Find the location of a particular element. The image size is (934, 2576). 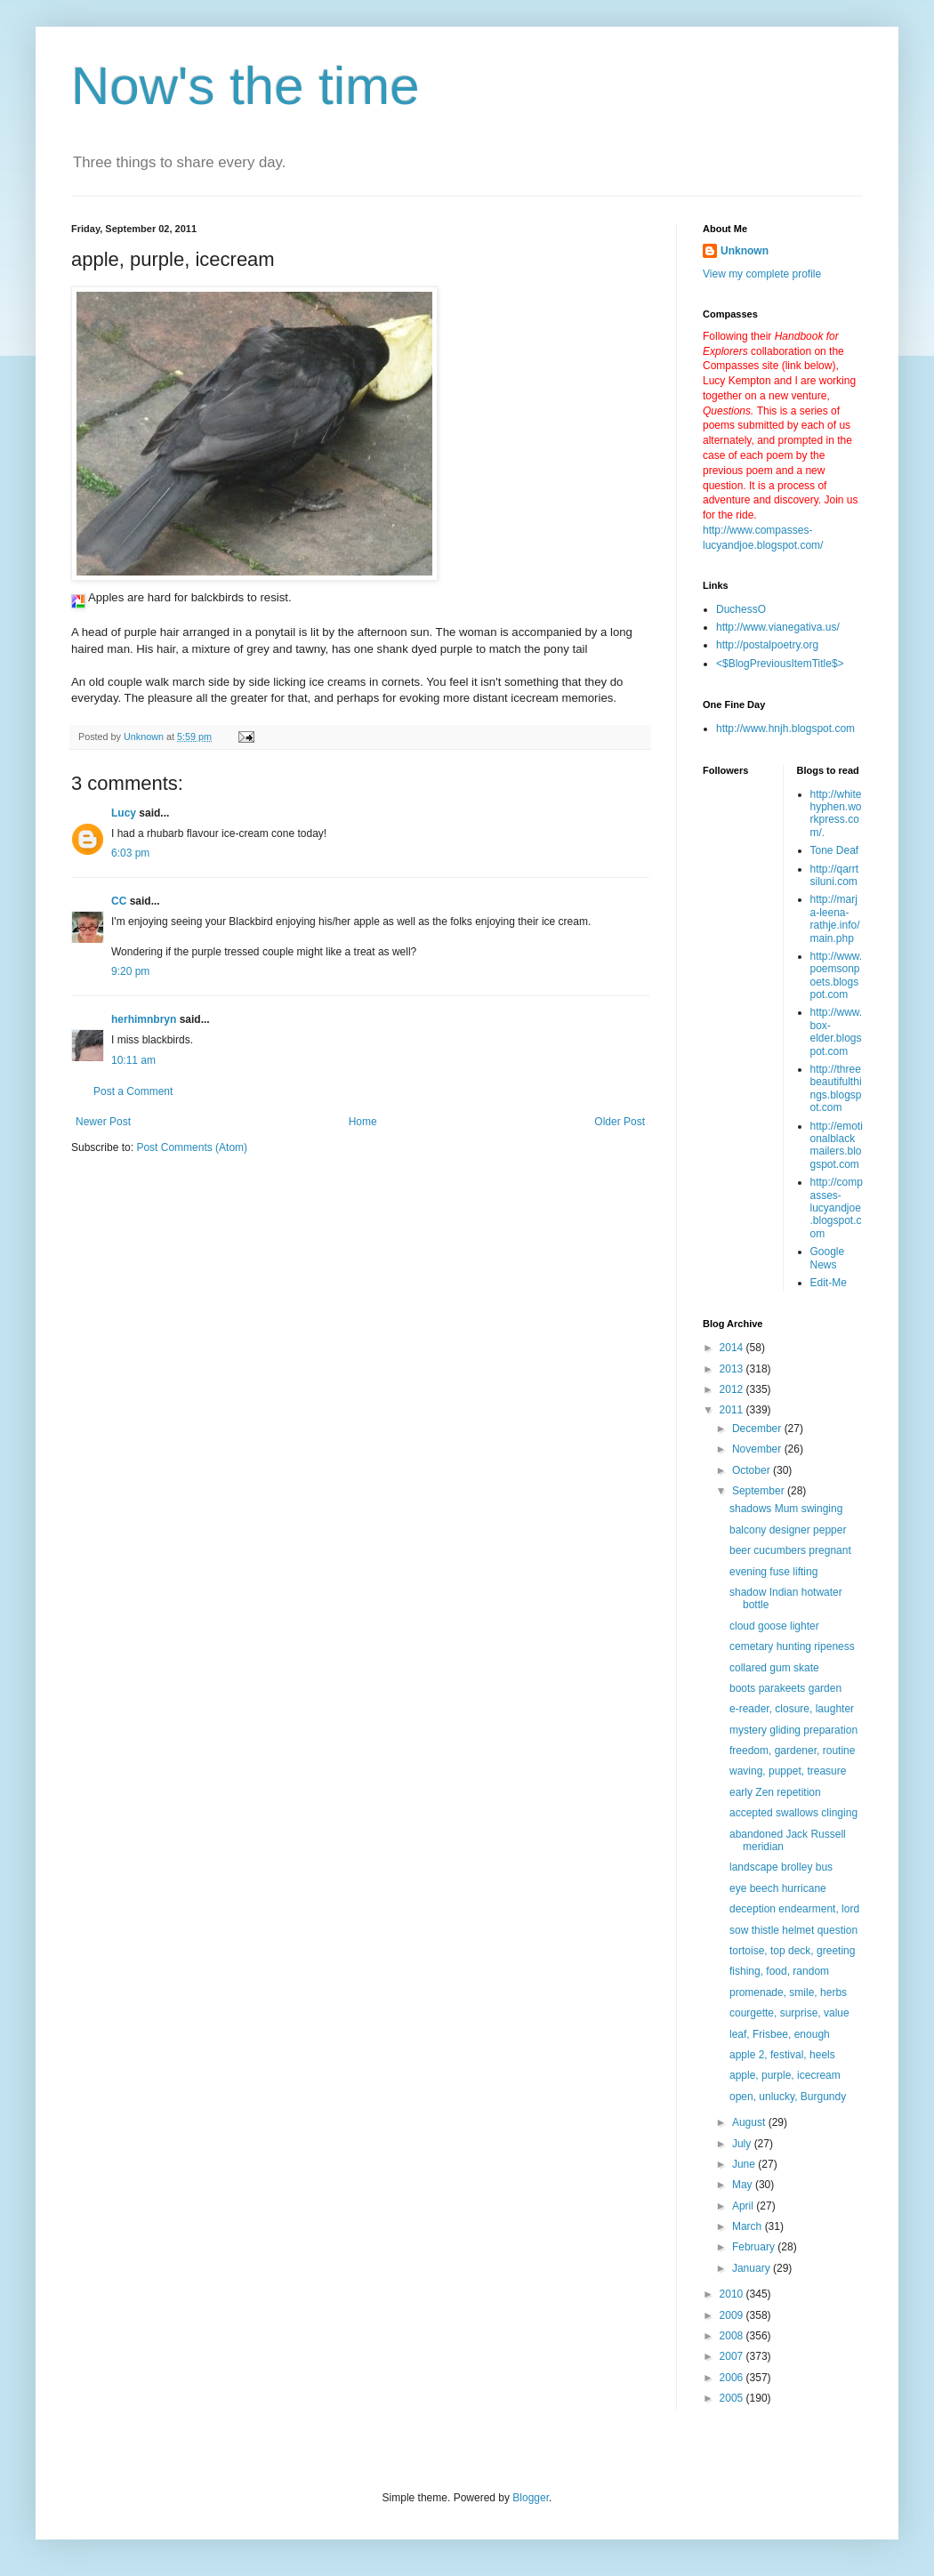

October is located at coordinates (752, 1470).